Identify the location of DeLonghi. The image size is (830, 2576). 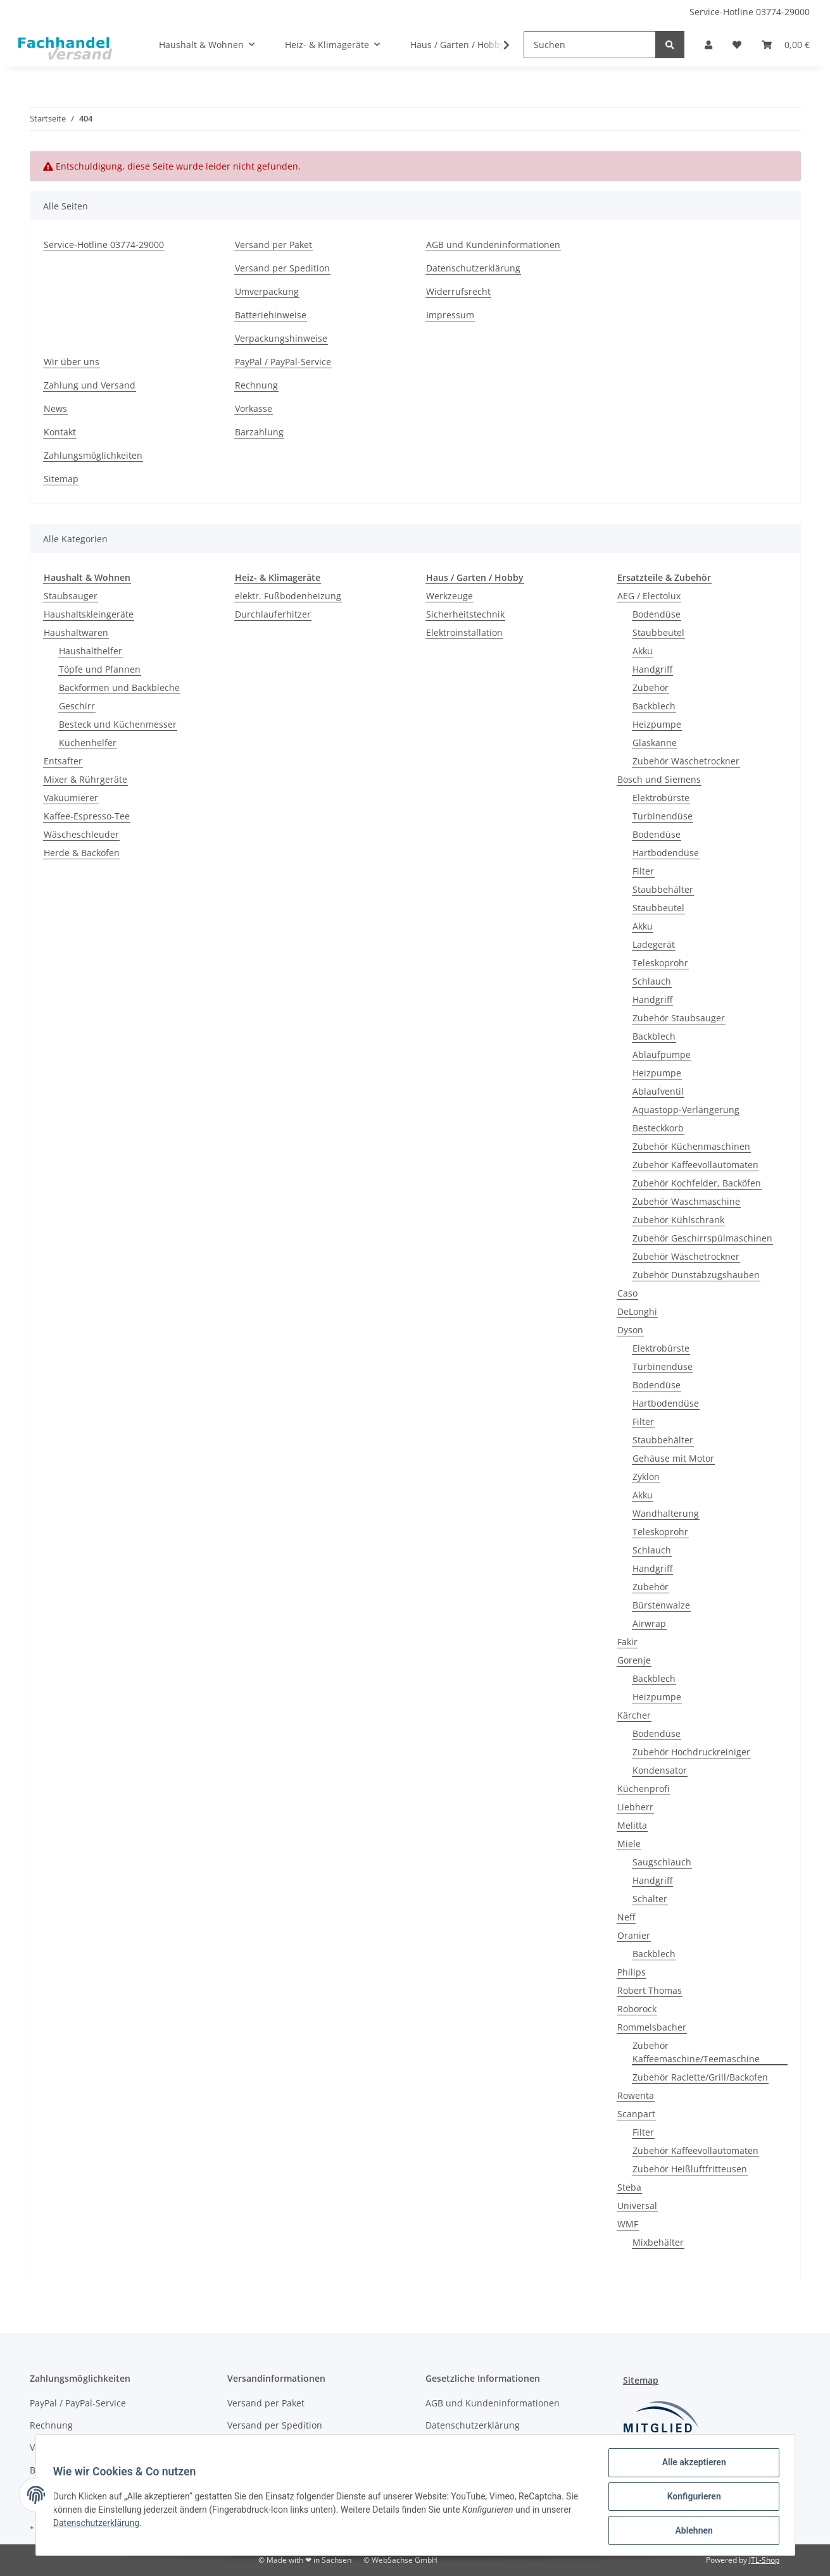
(637, 1311).